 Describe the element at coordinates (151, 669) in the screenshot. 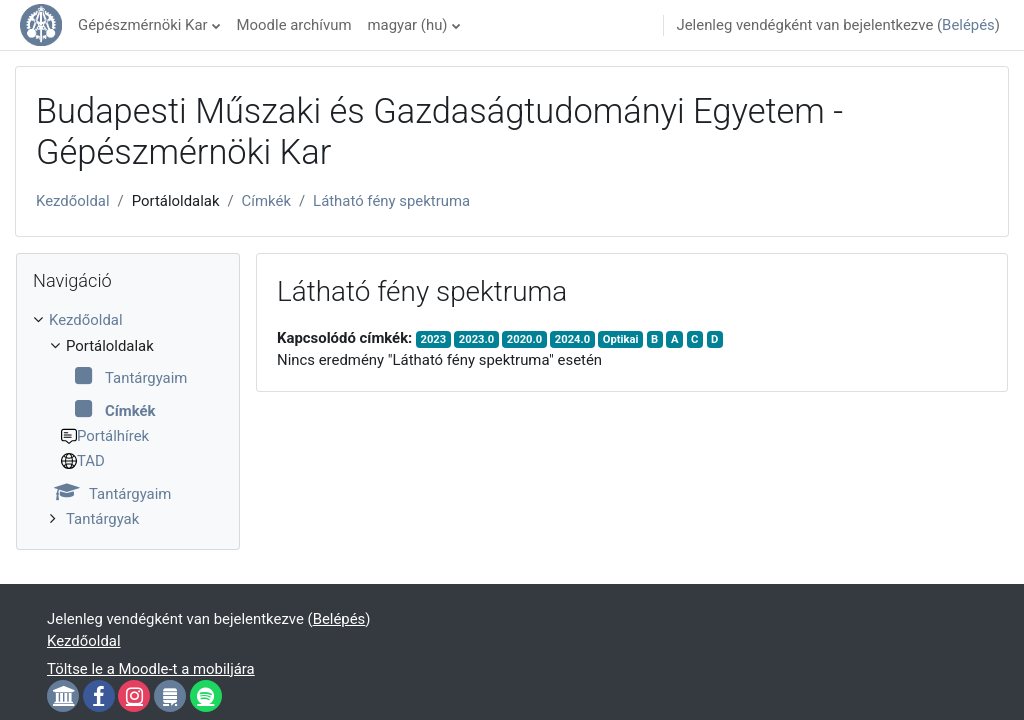

I see `Töltse le a Moodle-t a mobiljára` at that location.